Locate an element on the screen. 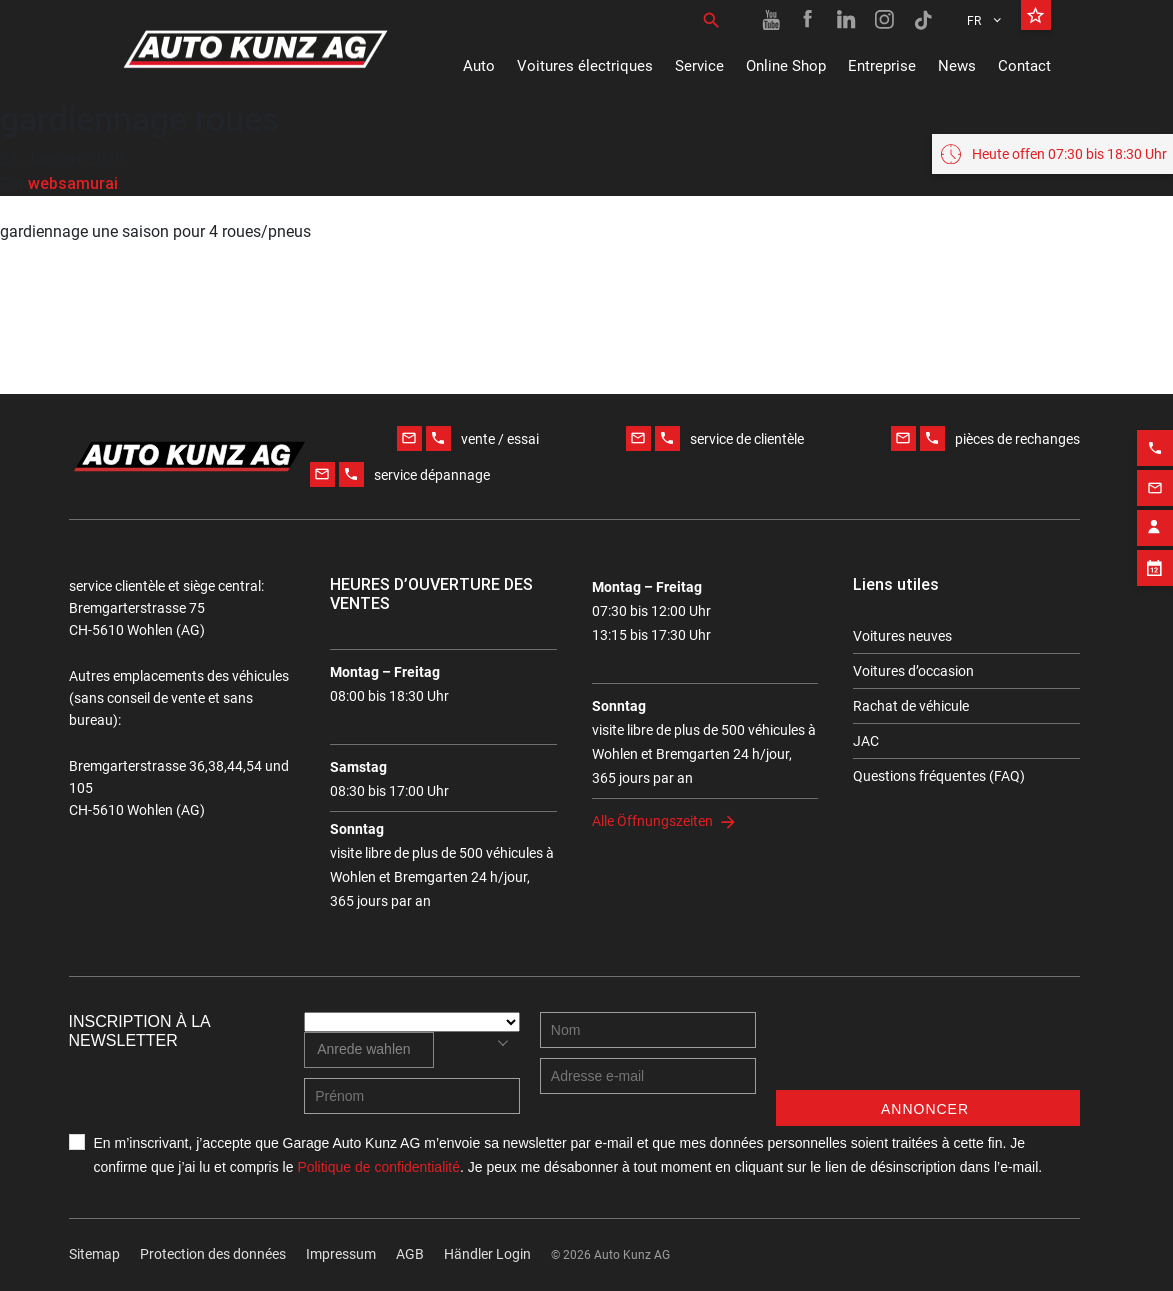 Image resolution: width=1173 pixels, height=1291 pixels. Politique de confidentialité is located at coordinates (378, 1167).